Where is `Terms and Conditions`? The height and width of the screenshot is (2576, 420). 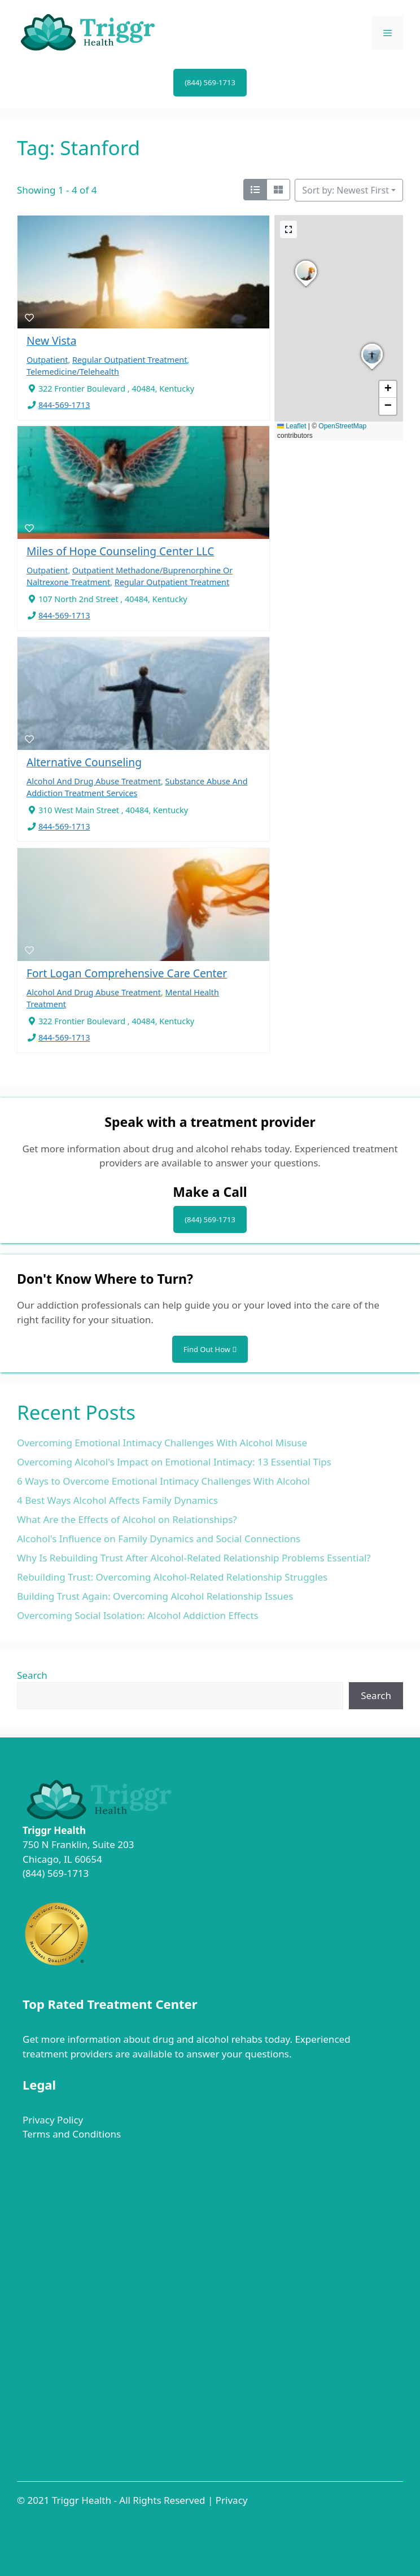 Terms and Conditions is located at coordinates (72, 2133).